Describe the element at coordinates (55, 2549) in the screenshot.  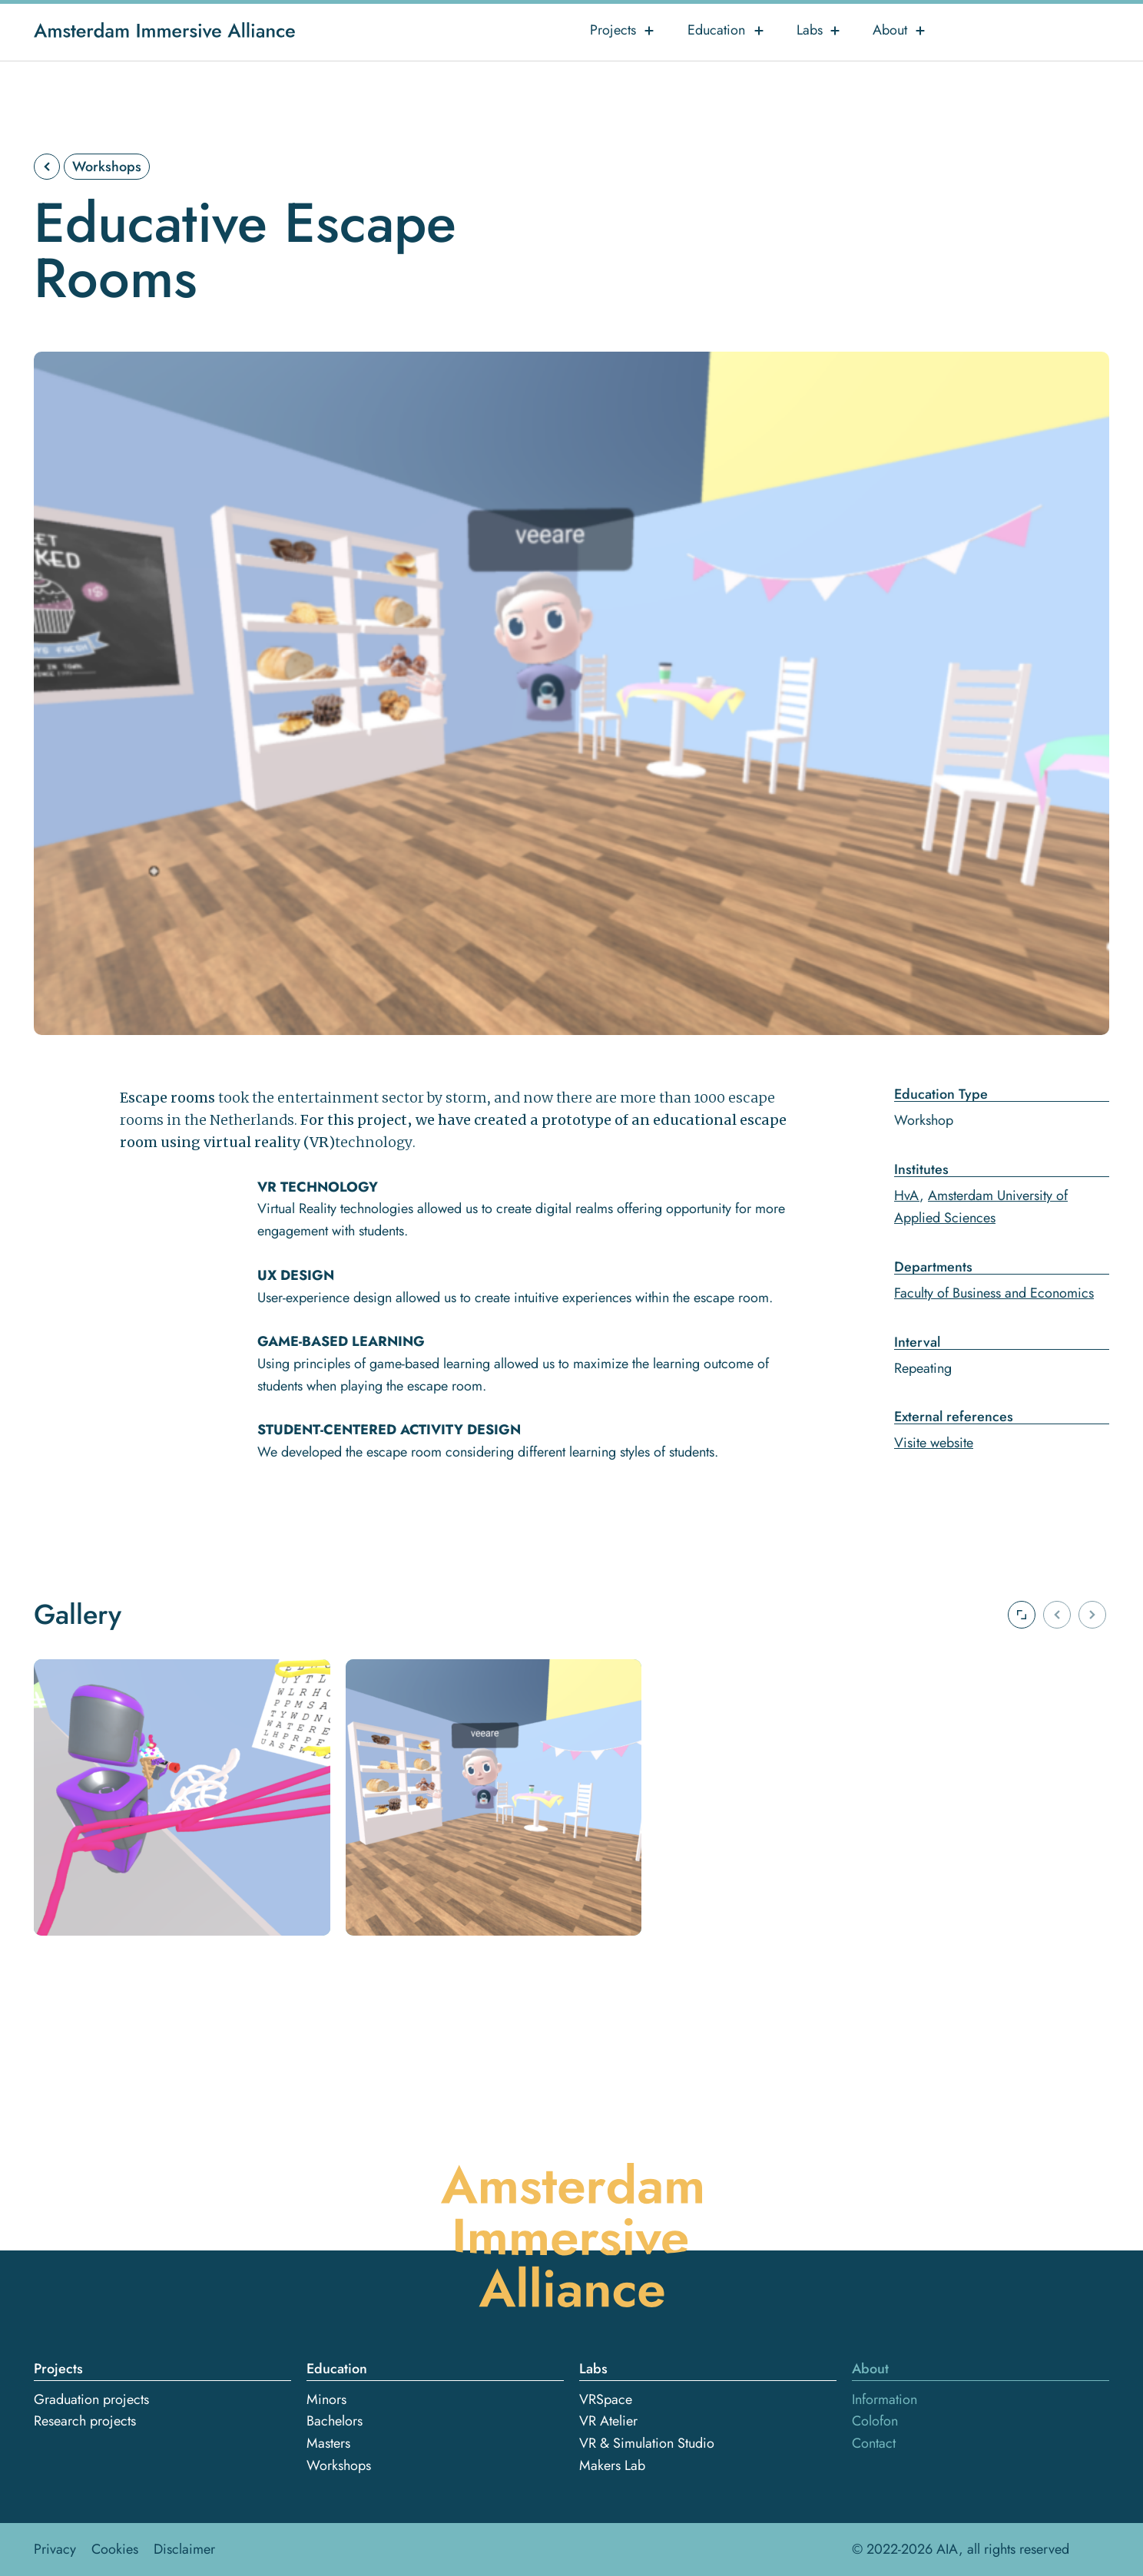
I see `Privacy` at that location.